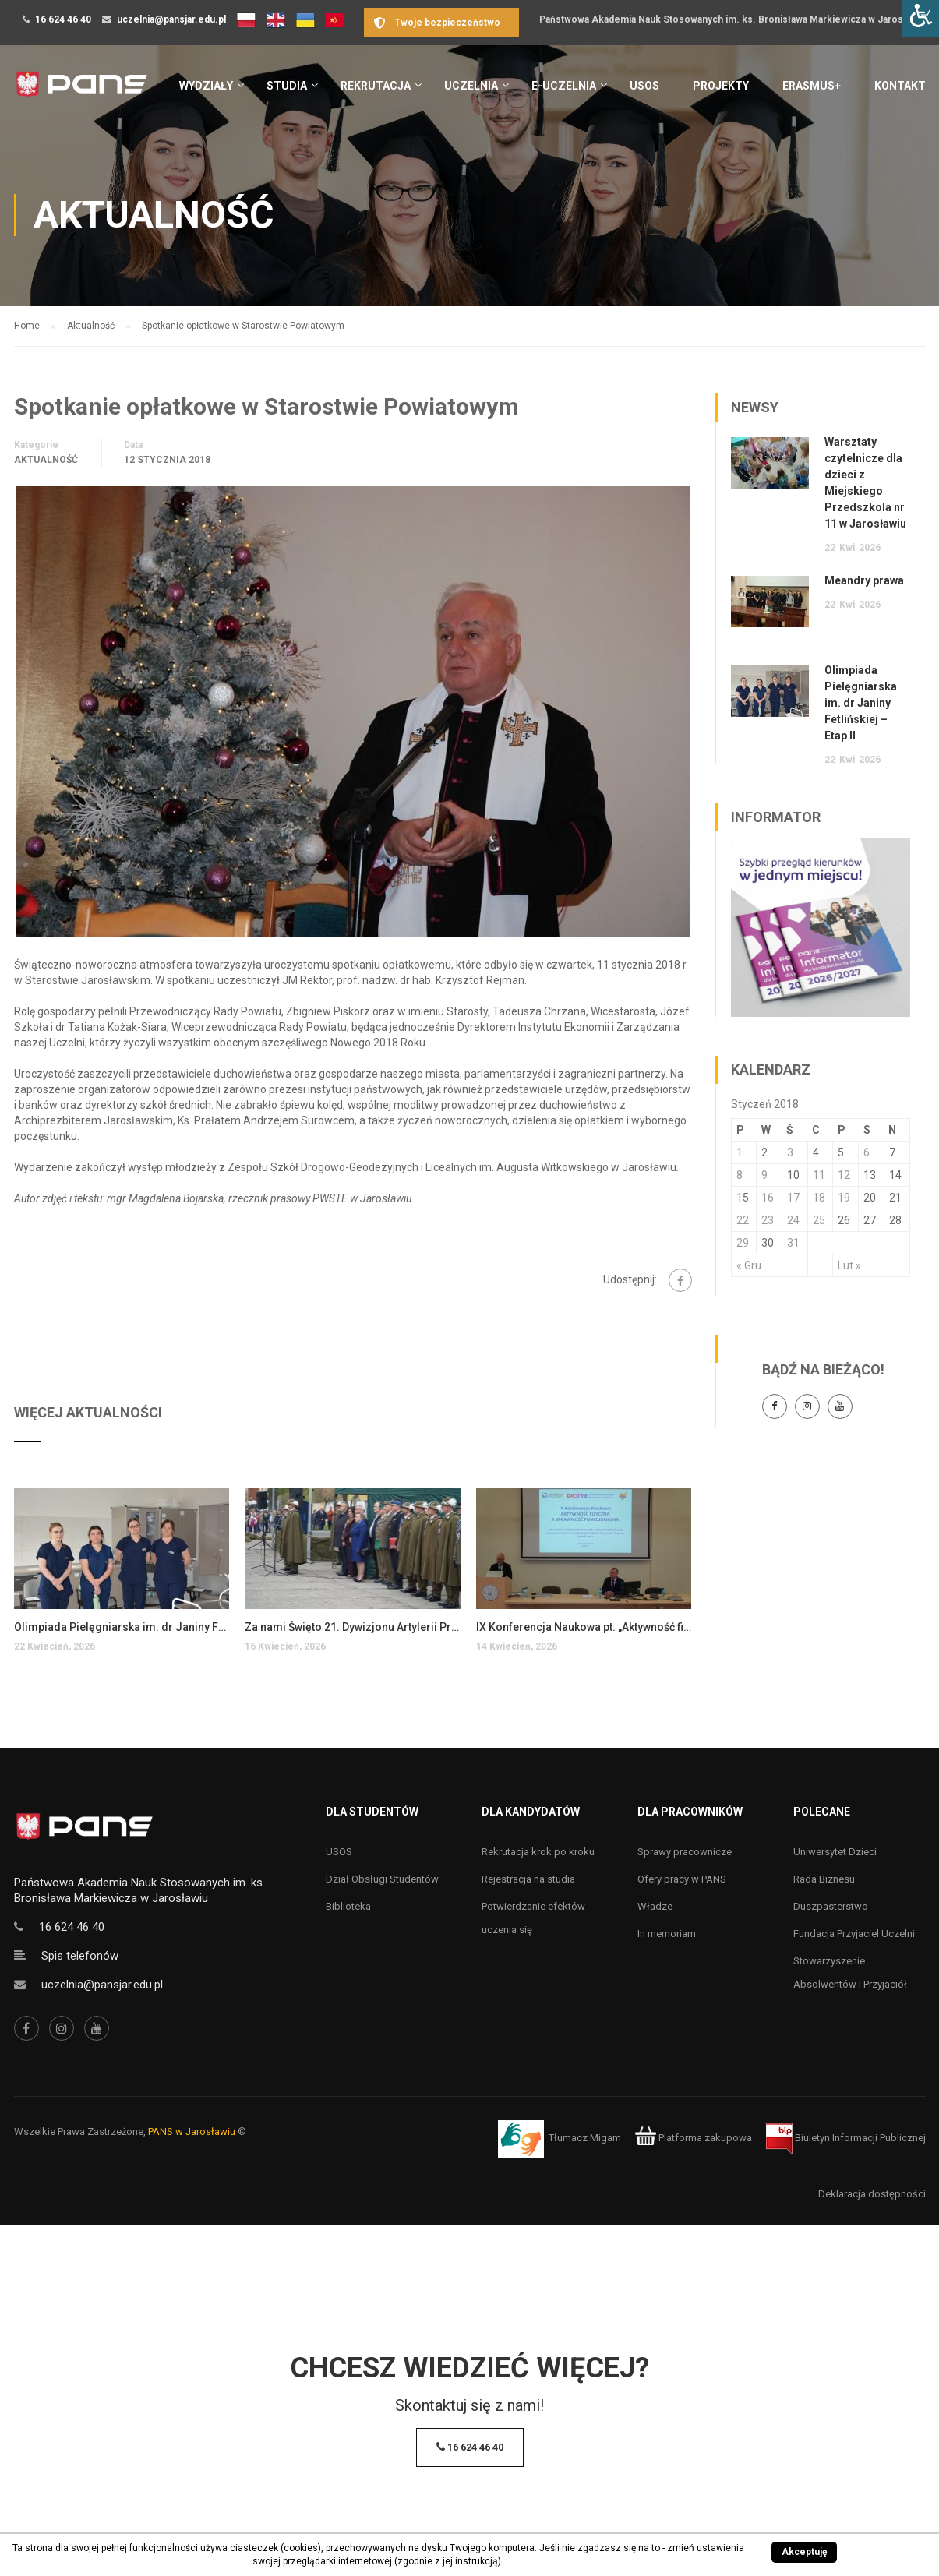  What do you see at coordinates (767, 1197) in the screenshot?
I see `16 [Wpisy opublikowane dnia 16 January 2018]` at bounding box center [767, 1197].